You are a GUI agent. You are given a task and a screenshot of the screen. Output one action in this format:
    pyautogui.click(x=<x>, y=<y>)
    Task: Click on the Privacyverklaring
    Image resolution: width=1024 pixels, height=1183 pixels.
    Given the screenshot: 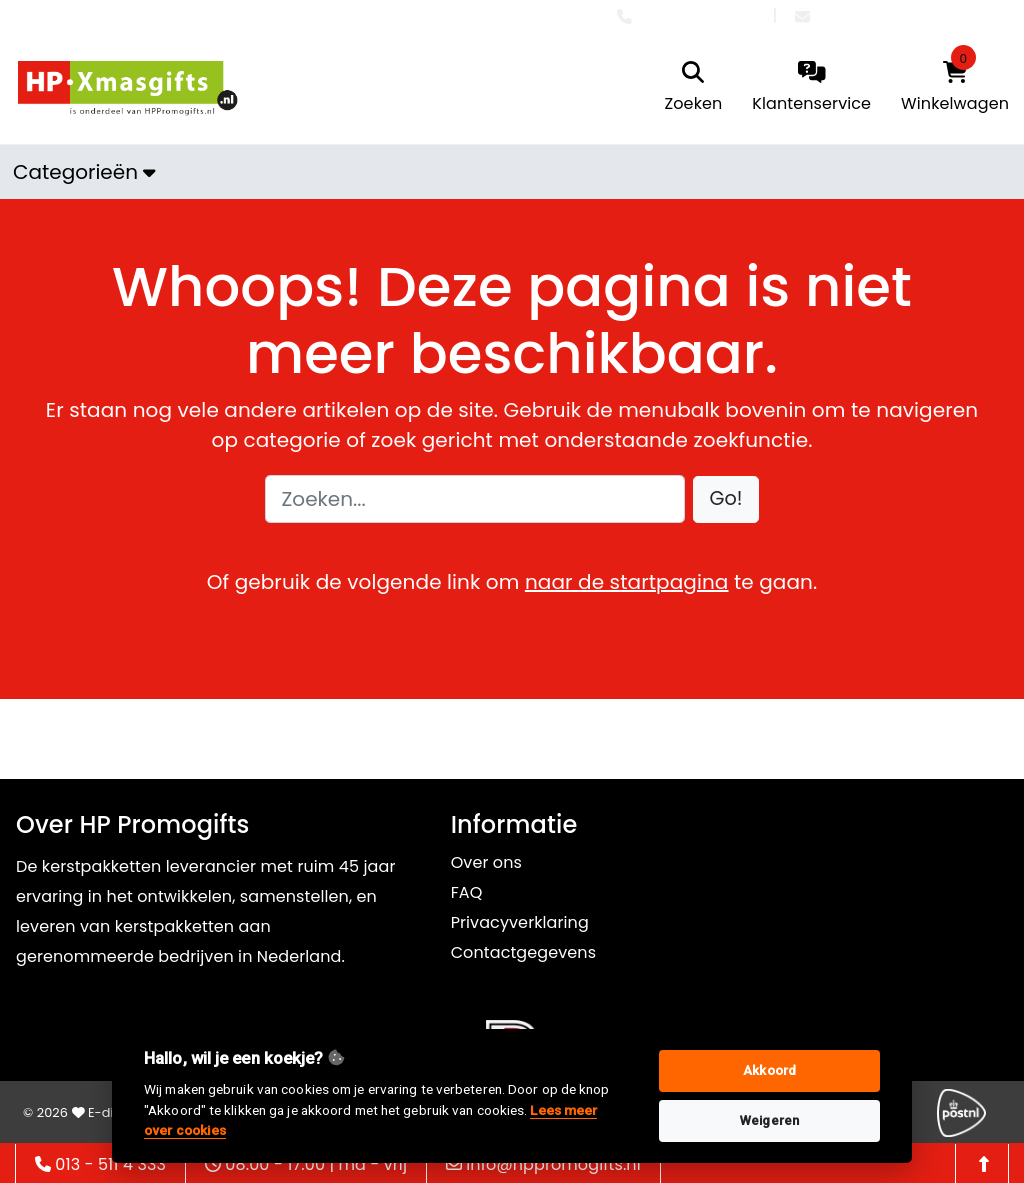 What is the action you would take?
    pyautogui.click(x=520, y=922)
    